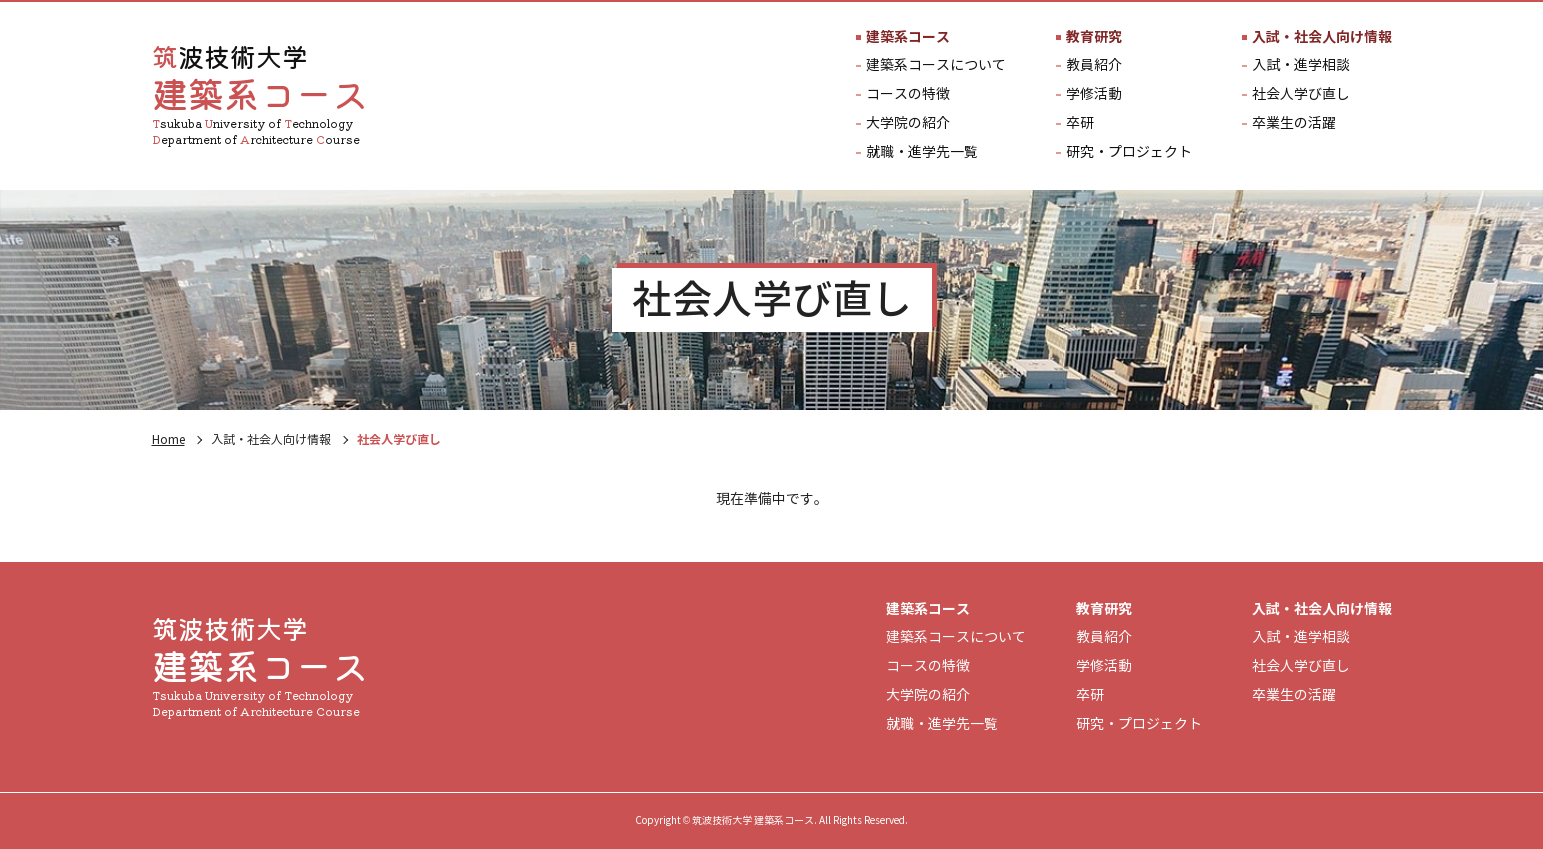  I want to click on 大学院の紹介, so click(908, 124).